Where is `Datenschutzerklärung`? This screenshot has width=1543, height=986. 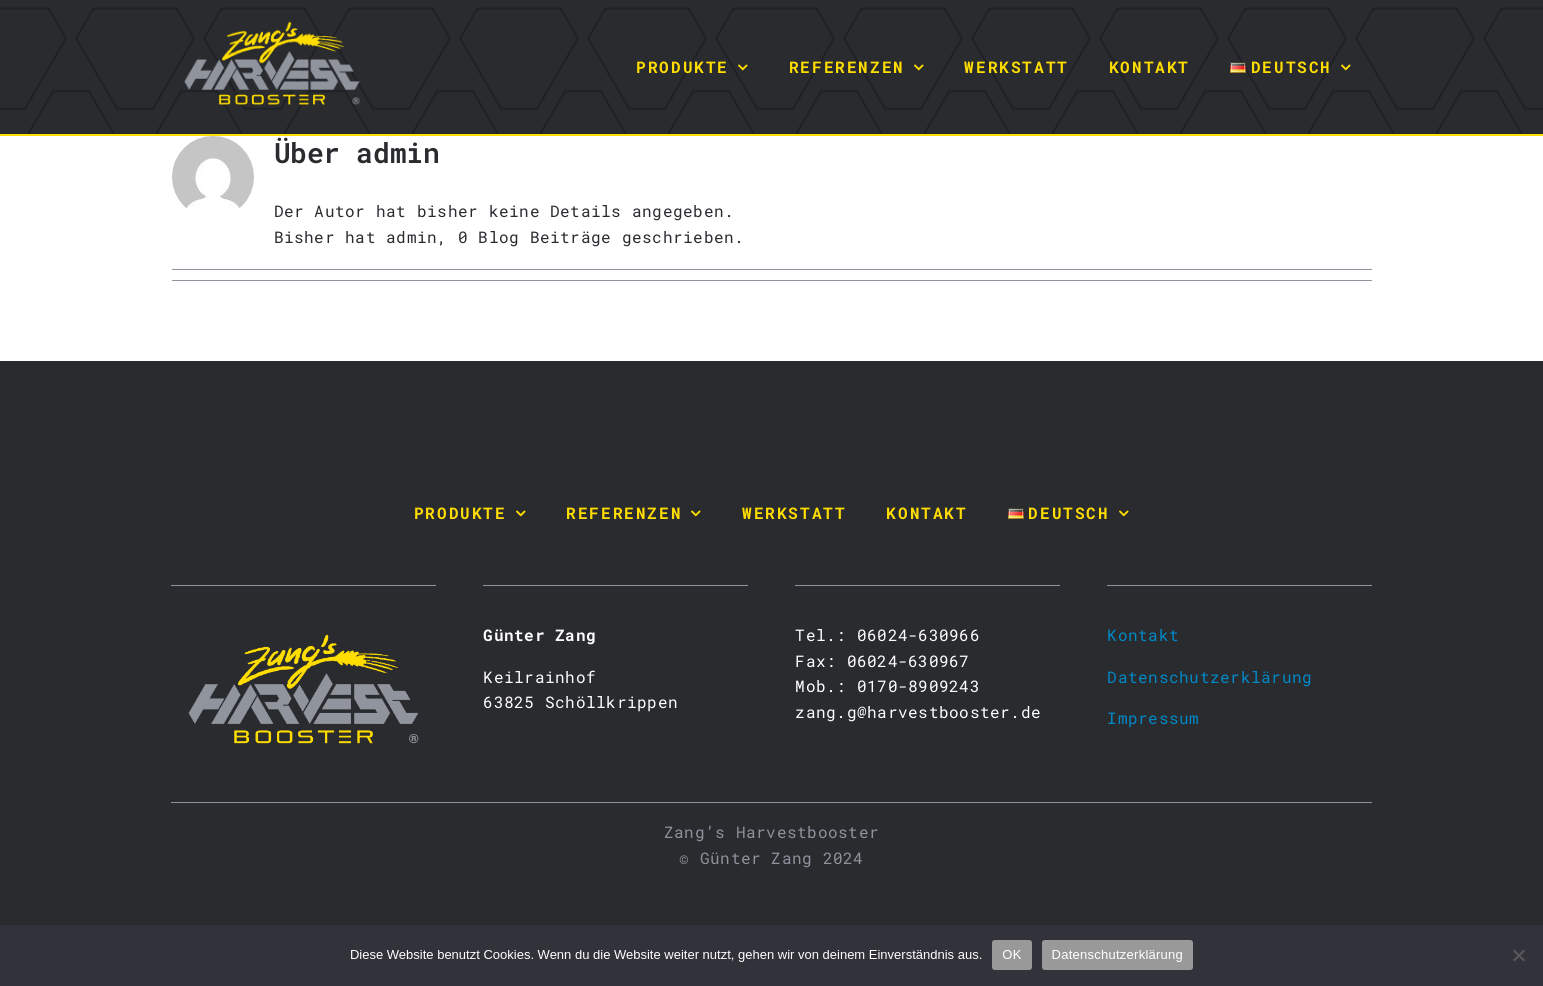 Datenschutzerklärung is located at coordinates (1209, 676).